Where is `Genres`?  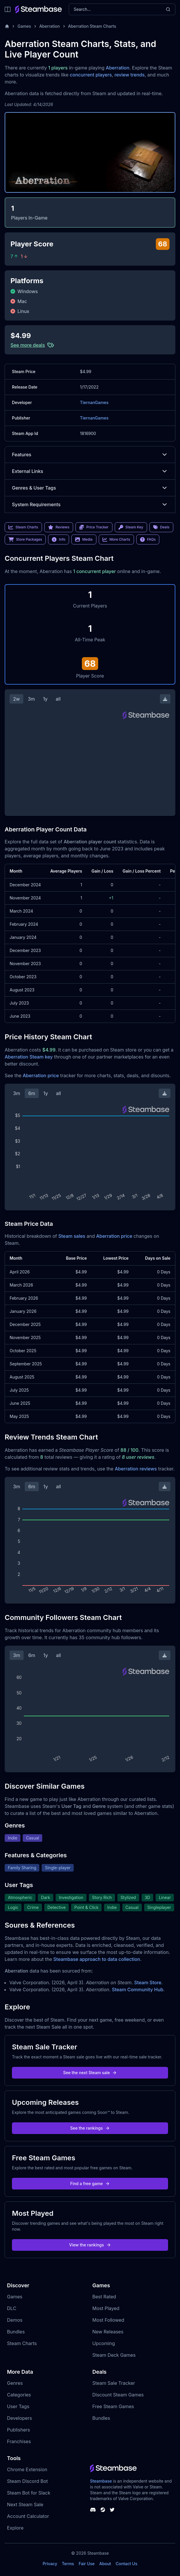
Genres is located at coordinates (15, 2383).